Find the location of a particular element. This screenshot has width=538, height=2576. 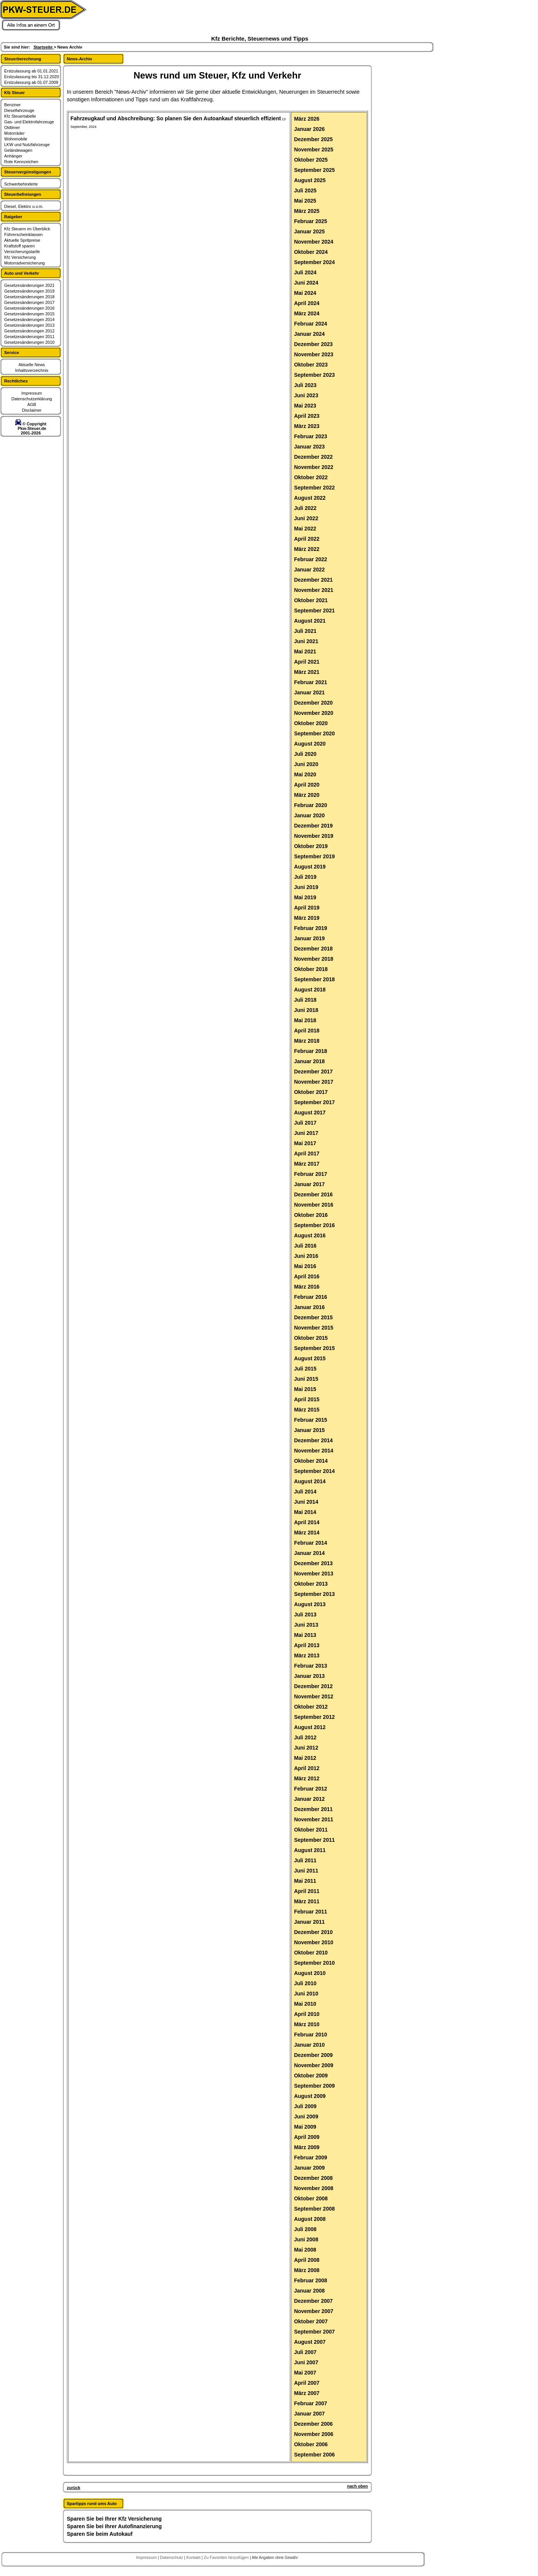

Fahrzeugkauf und Abschreibung: So planen Sie den Autoankauf steuerlich effizient is located at coordinates (176, 118).